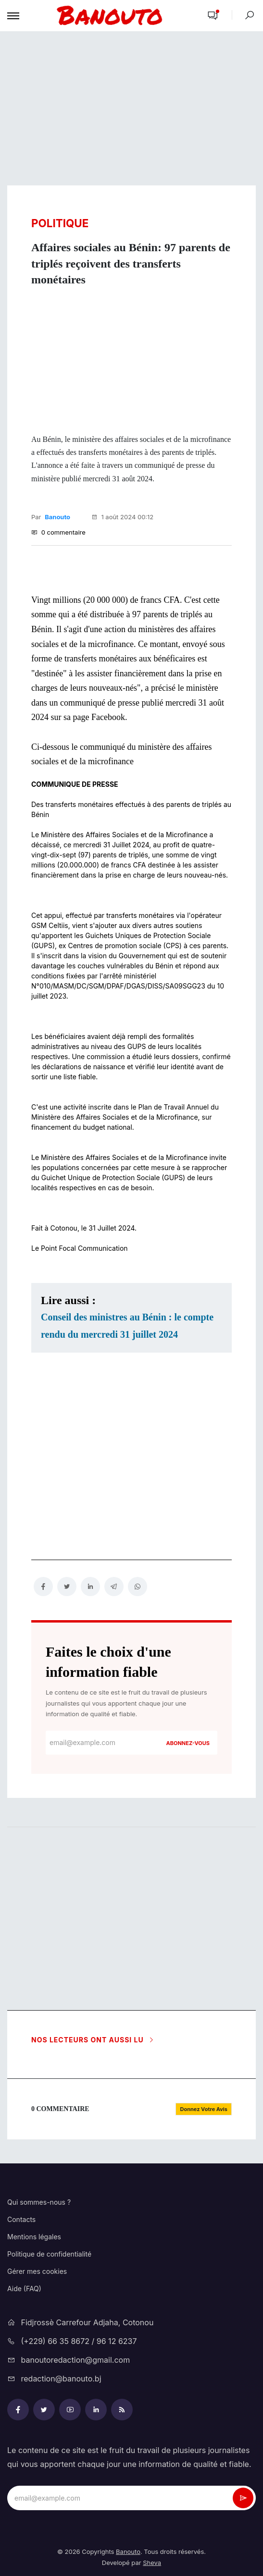 This screenshot has width=263, height=2576. I want to click on Aide (FAQ), so click(24, 2288).